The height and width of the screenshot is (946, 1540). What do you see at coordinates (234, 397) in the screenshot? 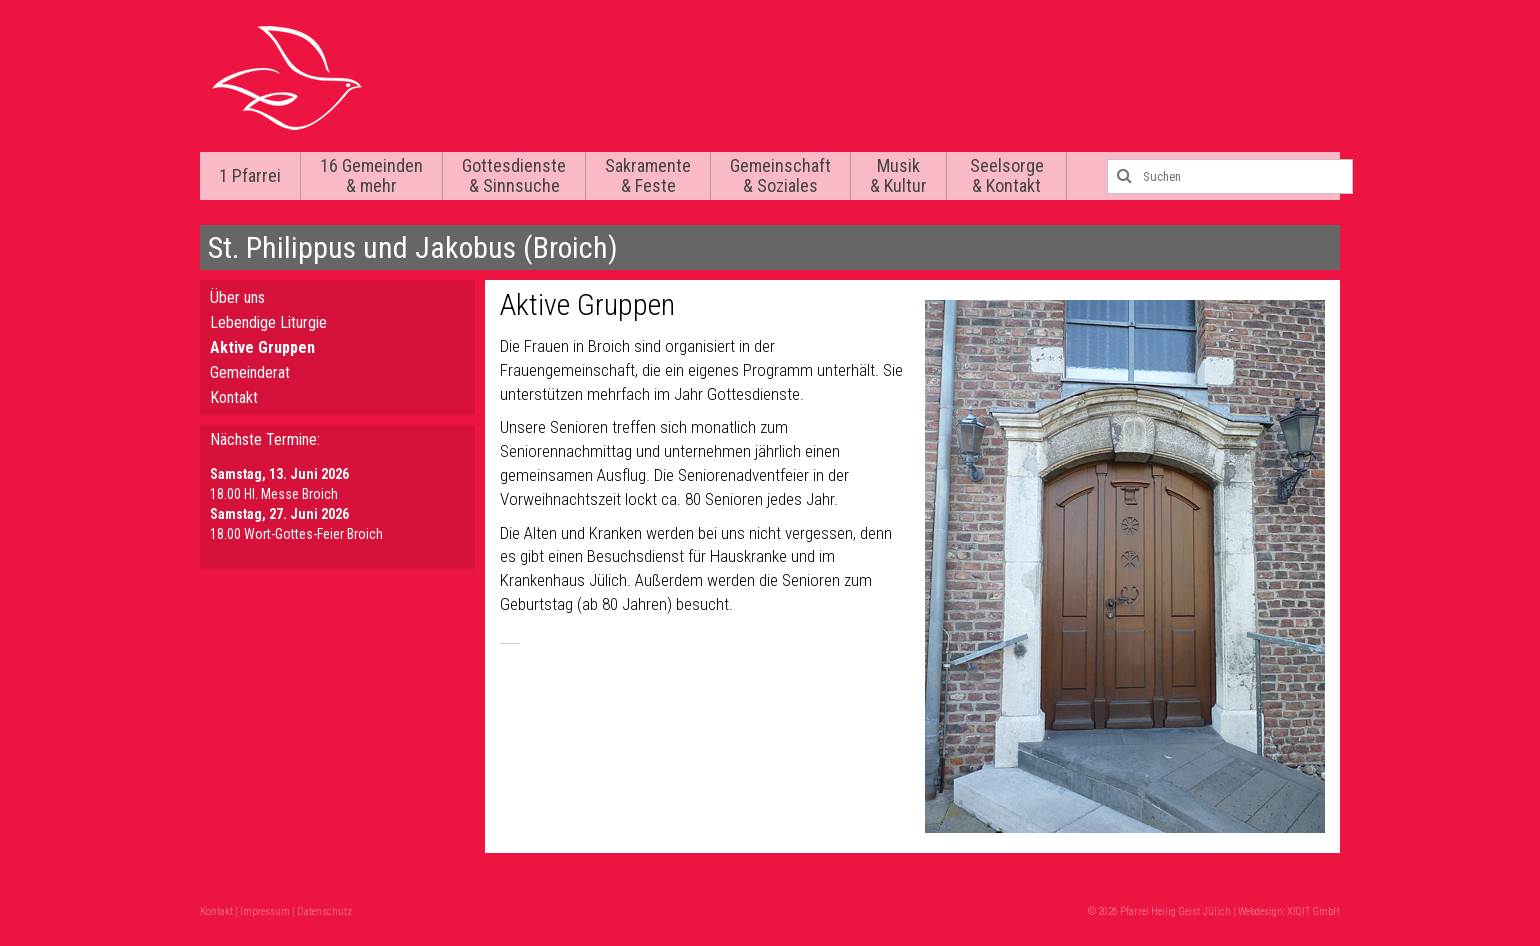
I see `Kontakt` at bounding box center [234, 397].